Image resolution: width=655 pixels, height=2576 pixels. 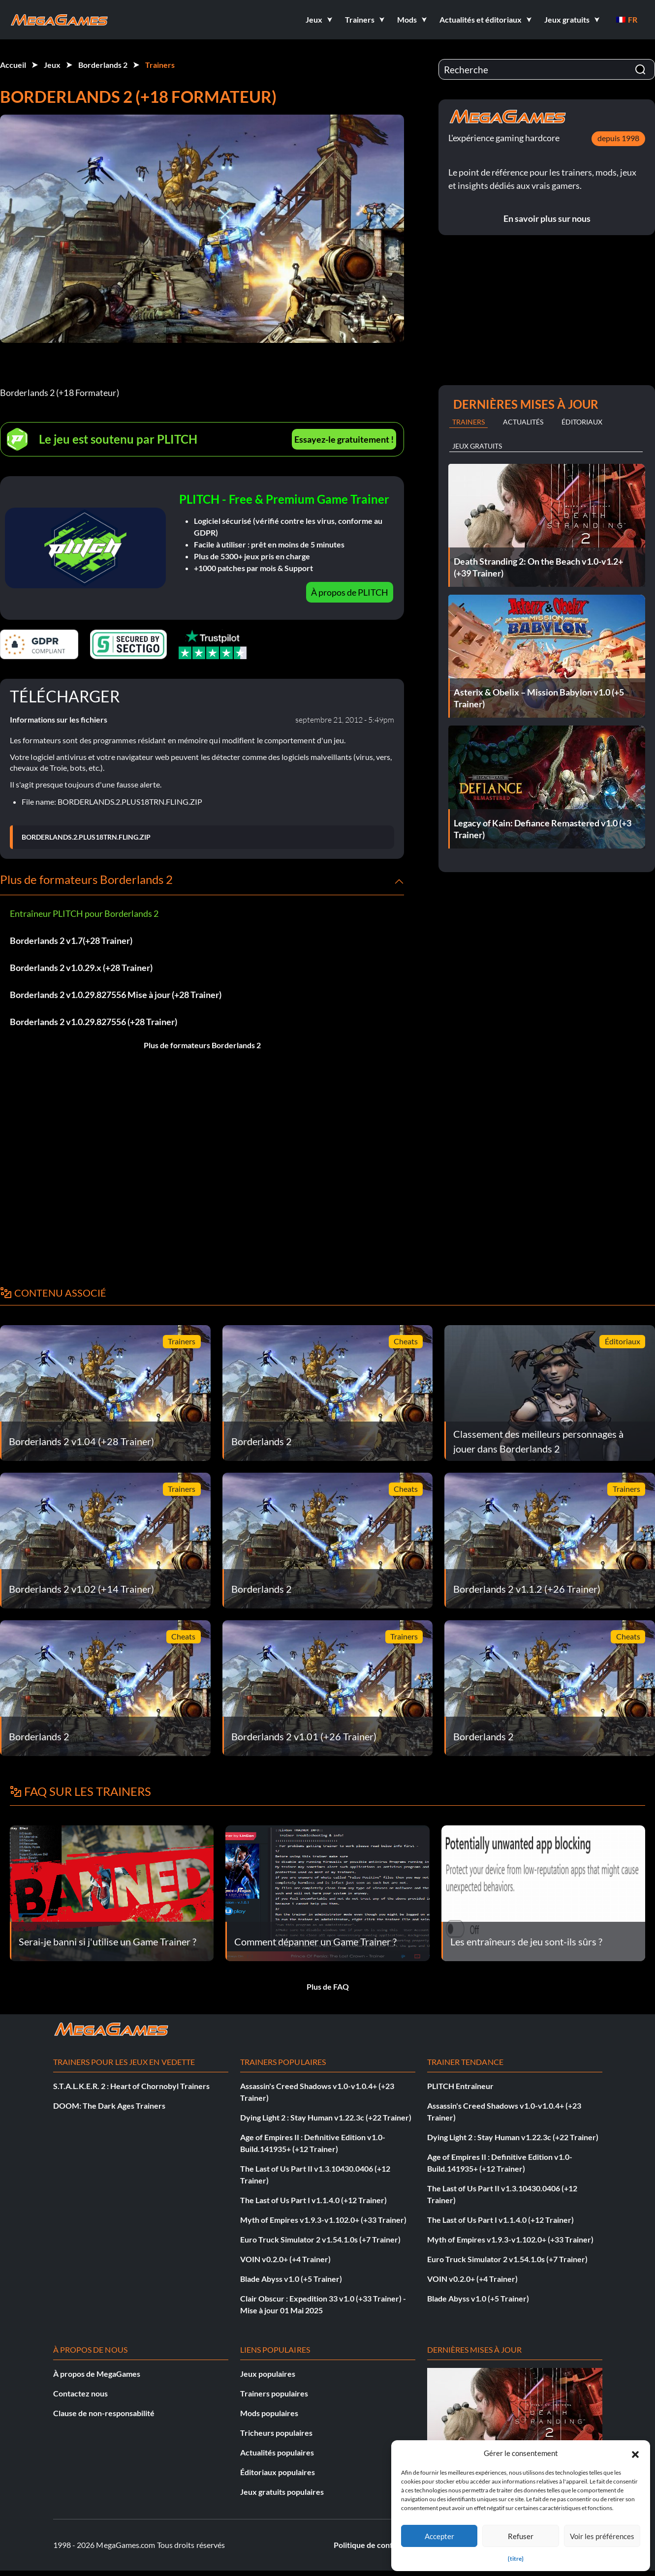 I want to click on Accepter, so click(x=439, y=2536).